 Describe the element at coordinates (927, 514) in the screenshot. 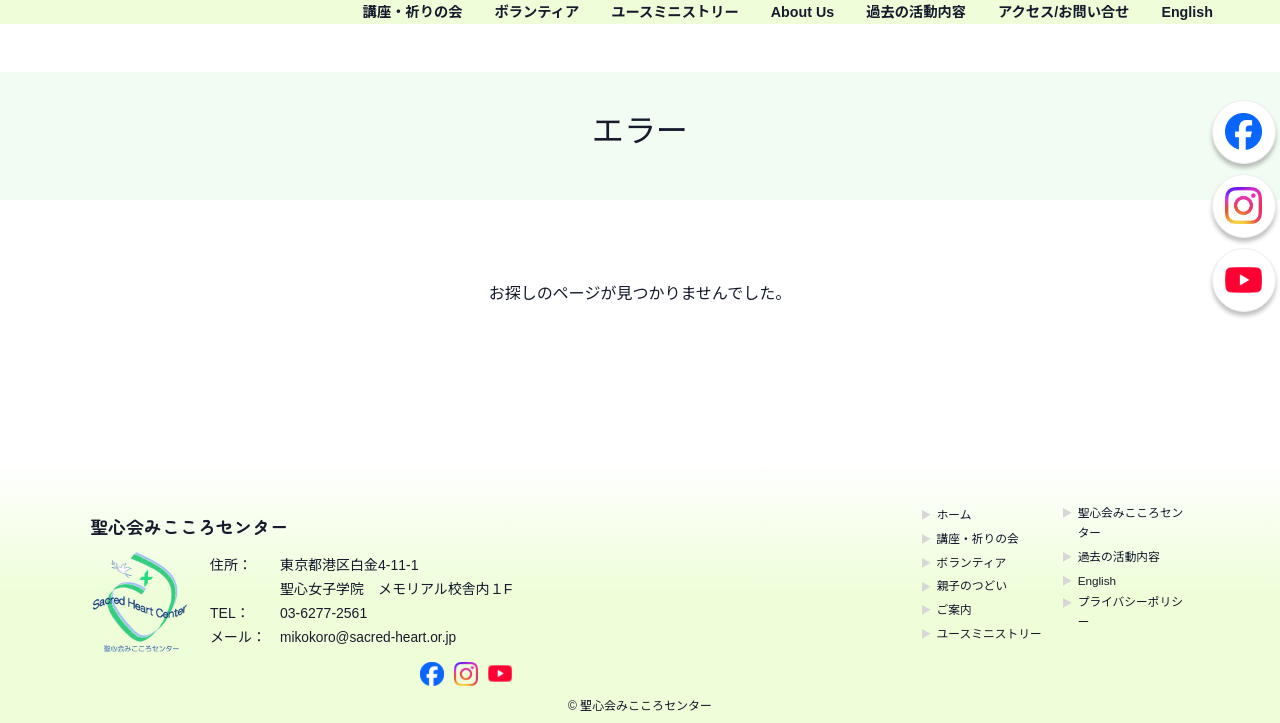

I see `ホーム` at that location.